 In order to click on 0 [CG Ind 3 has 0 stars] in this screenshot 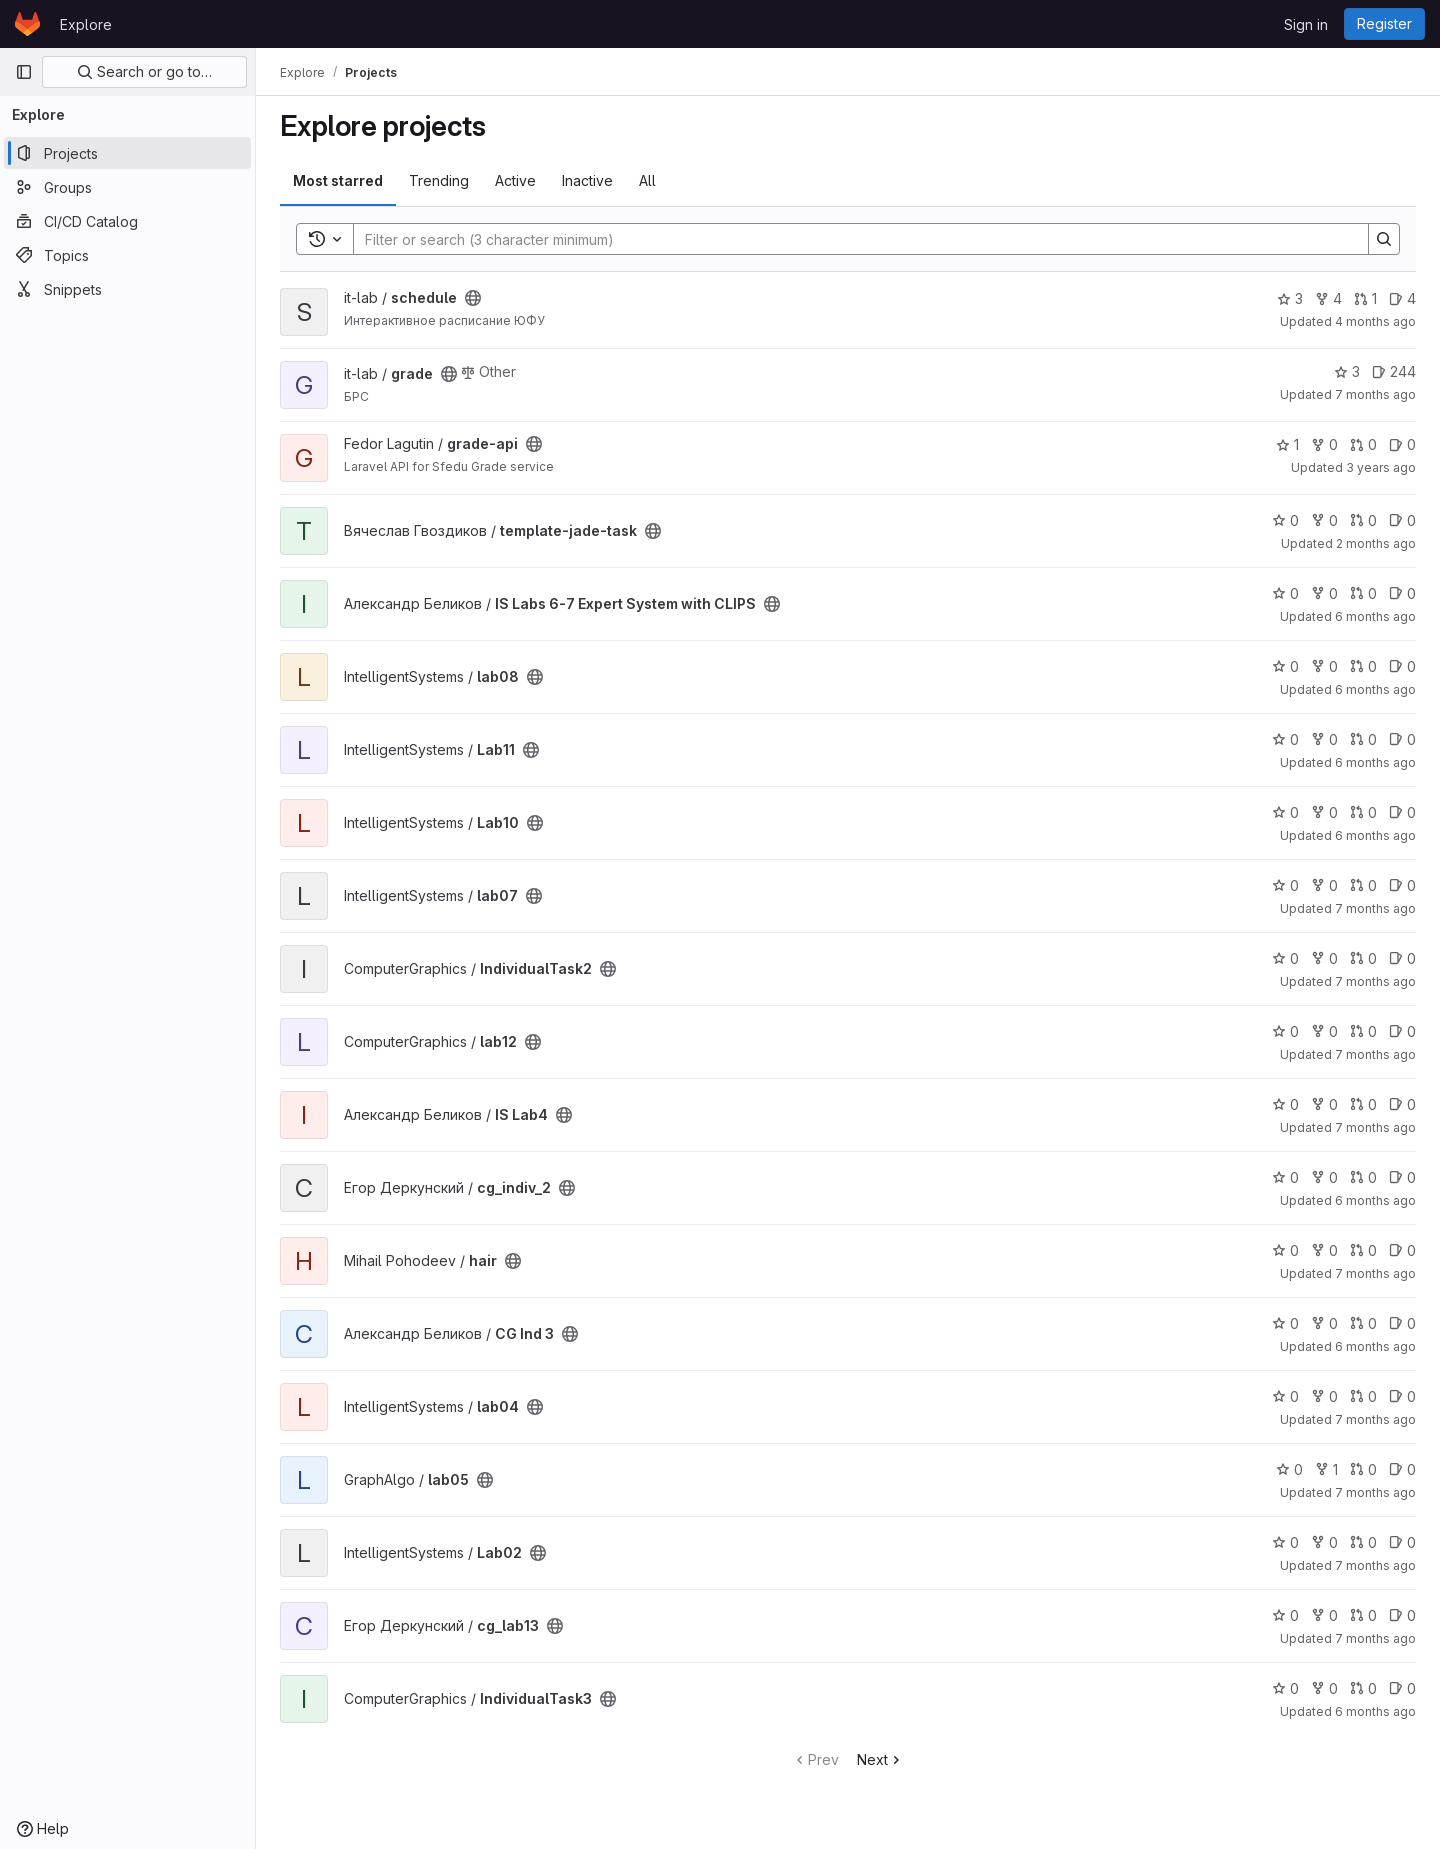, I will do `click(1285, 1323)`.